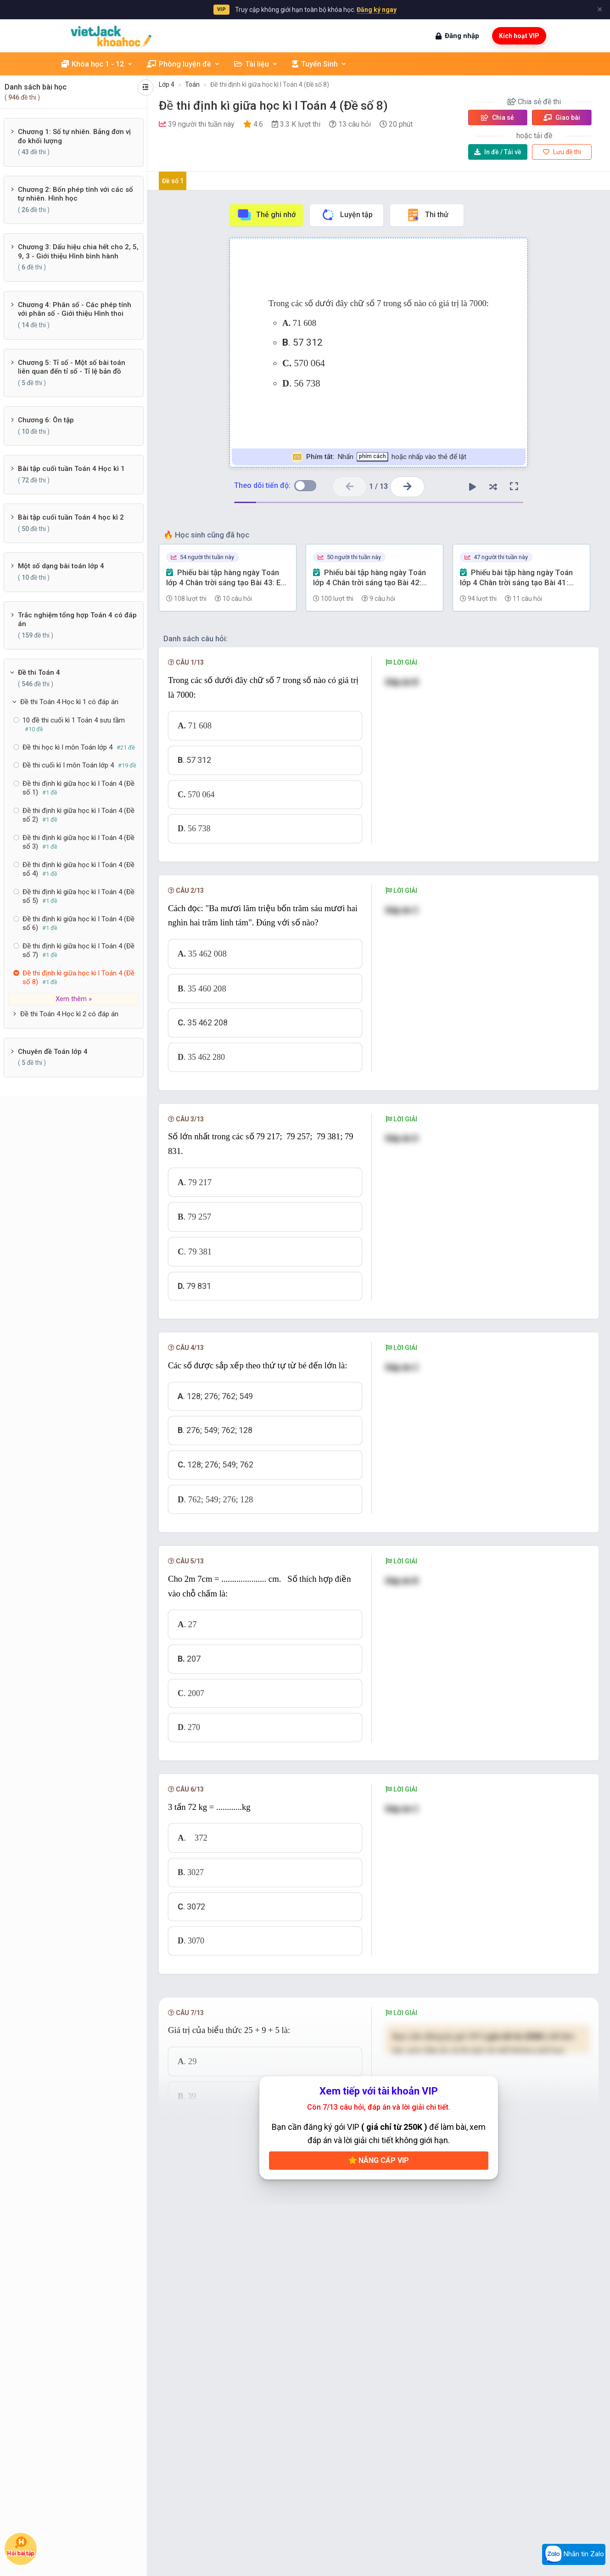 This screenshot has width=610, height=2576. Describe the element at coordinates (319, 64) in the screenshot. I see `Tuyển Sinh` at that location.